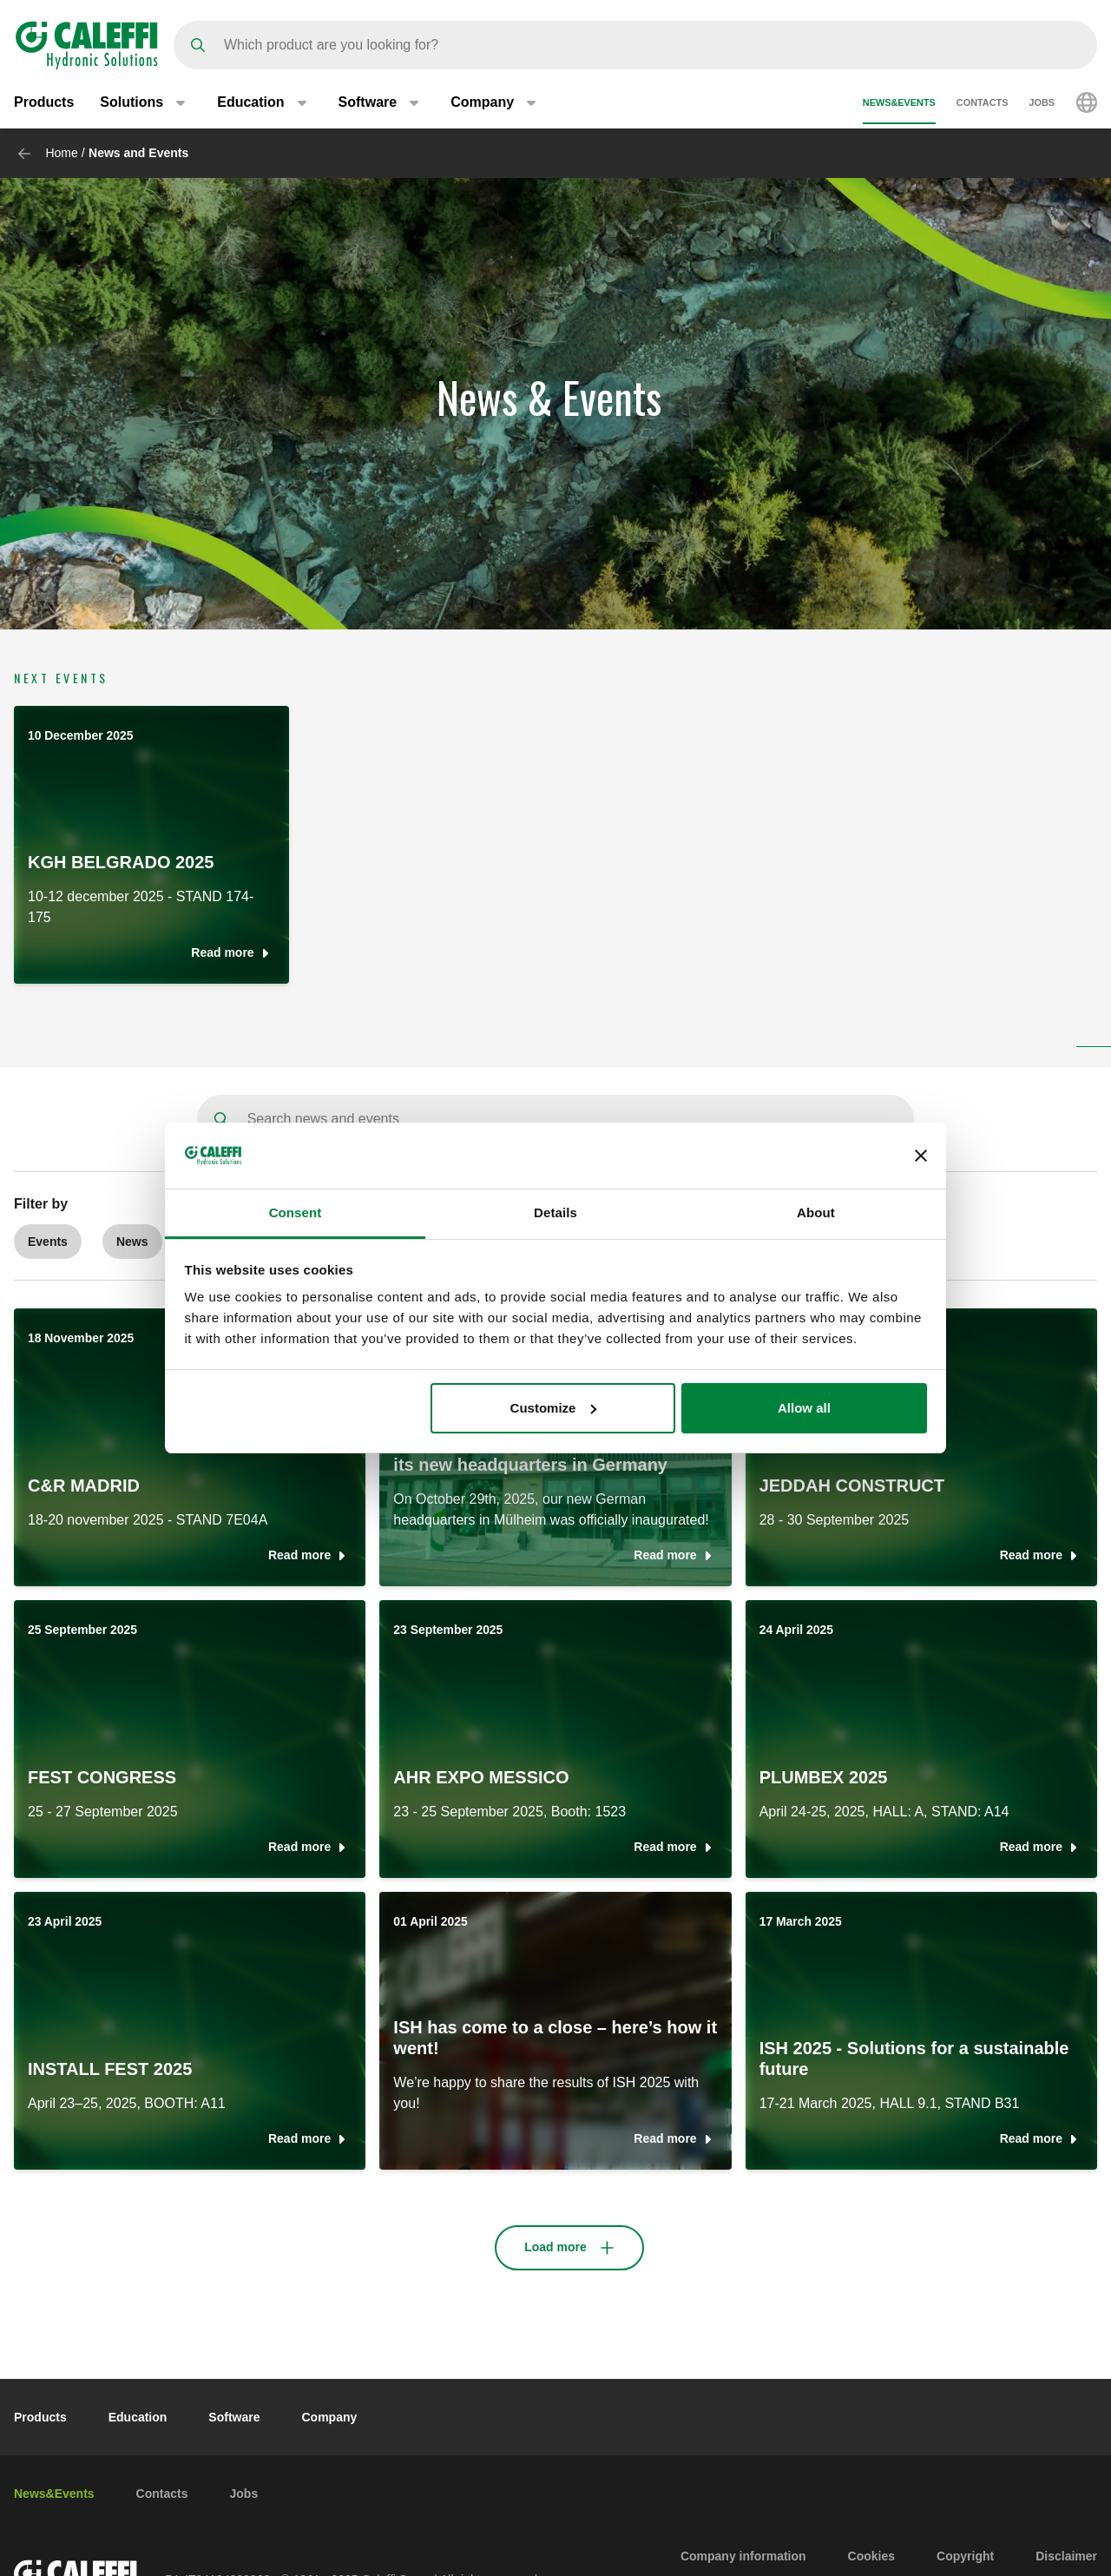 The width and height of the screenshot is (1111, 2576). Describe the element at coordinates (983, 102) in the screenshot. I see `Contacts` at that location.